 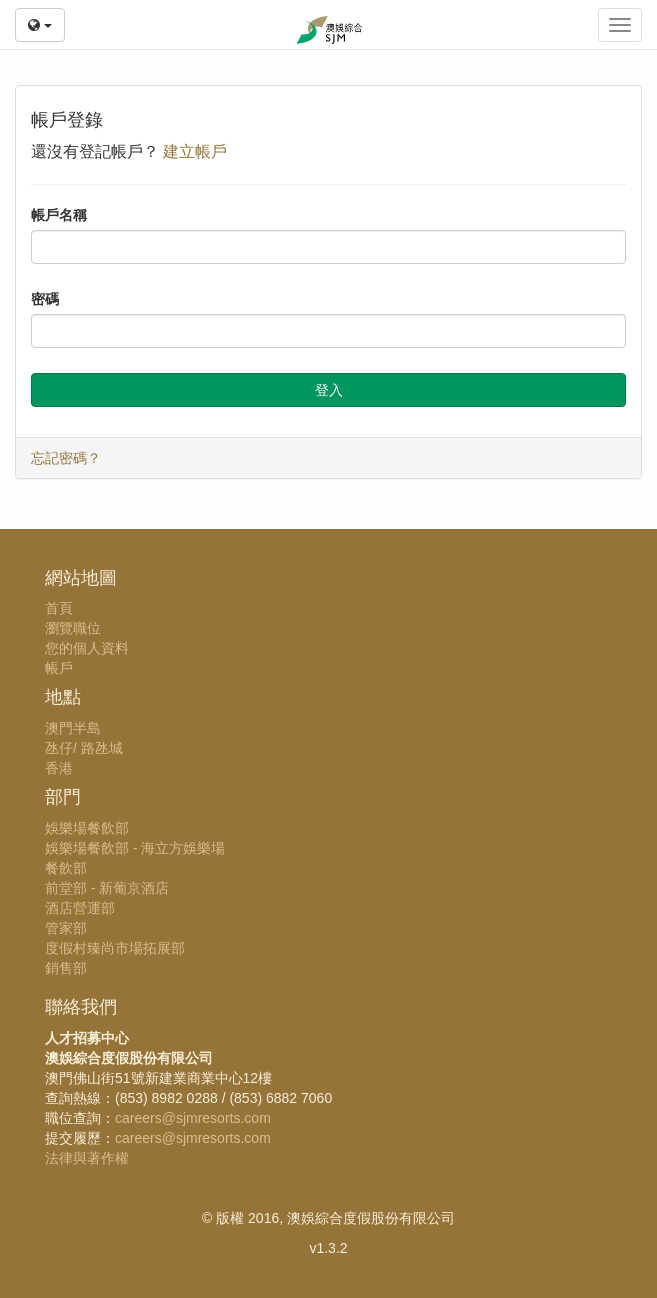 I want to click on 餐飲部, so click(x=66, y=868).